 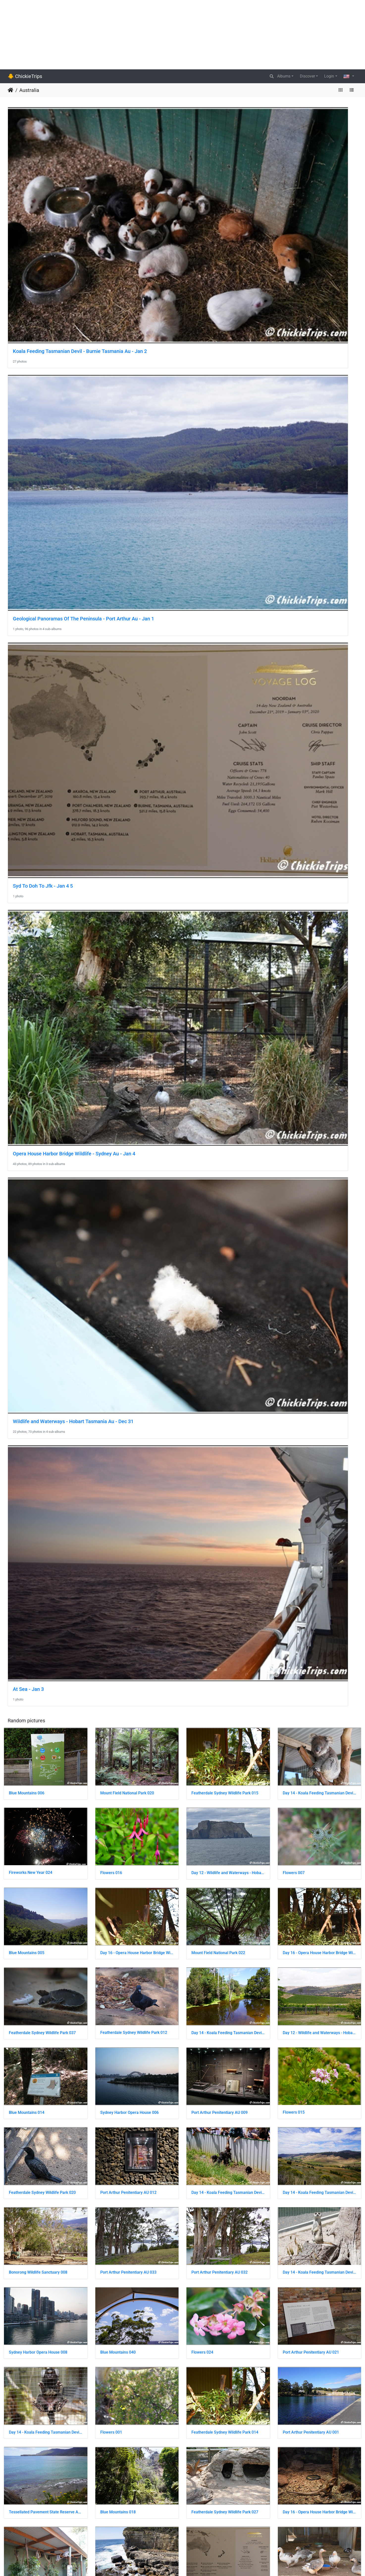 What do you see at coordinates (127, 2055) in the screenshot?
I see `Mount Field National Park 017` at bounding box center [127, 2055].